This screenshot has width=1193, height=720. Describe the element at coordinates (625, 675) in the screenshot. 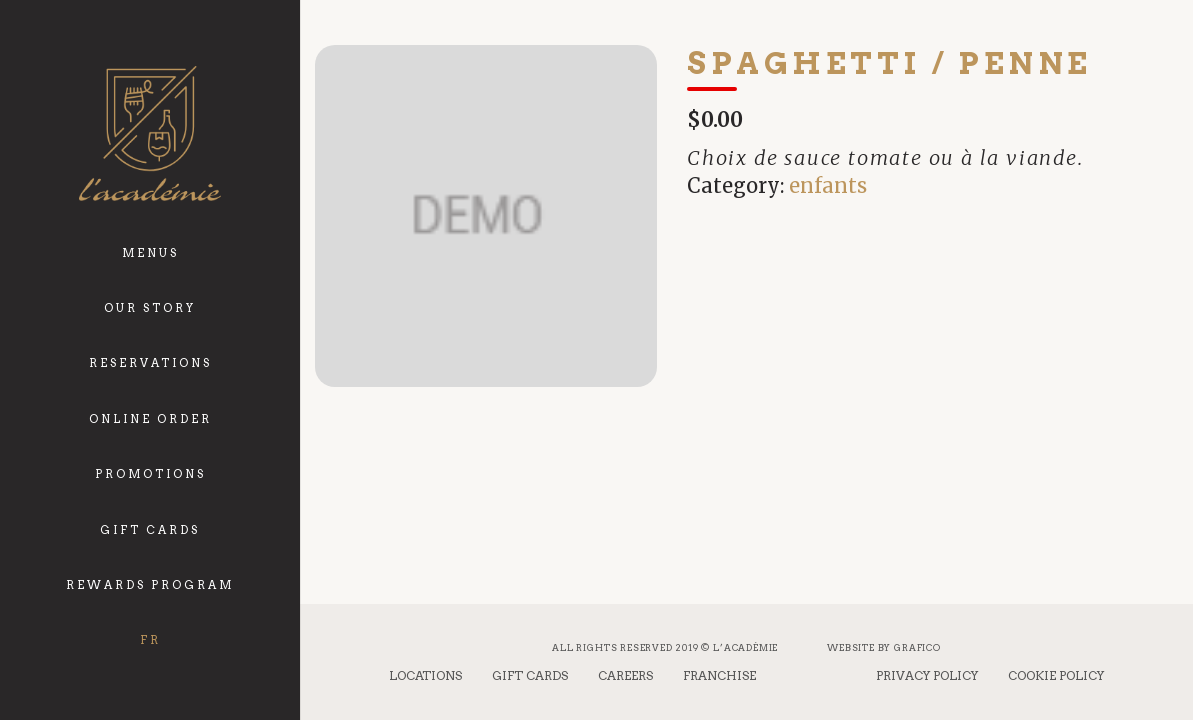

I see `Careers` at that location.